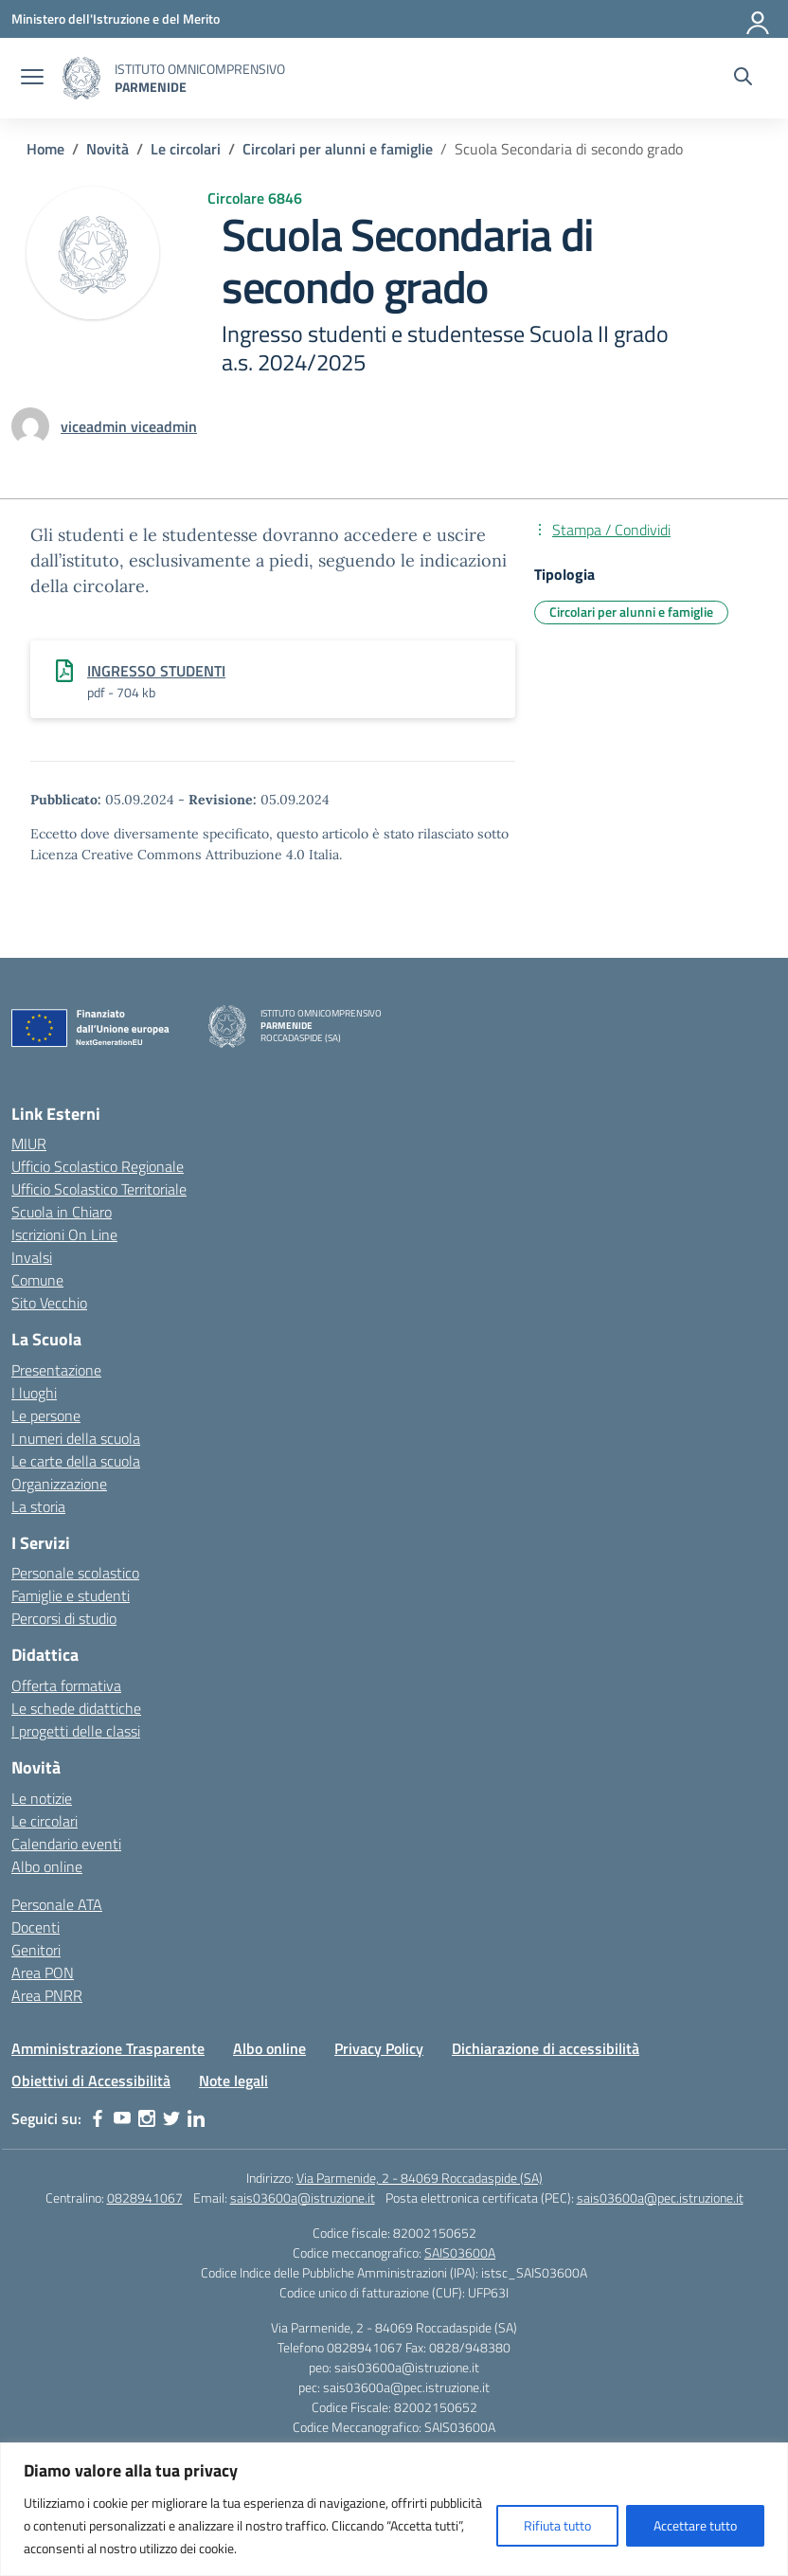 This screenshot has height=2576, width=788. What do you see at coordinates (35, 1927) in the screenshot?
I see `Docenti` at bounding box center [35, 1927].